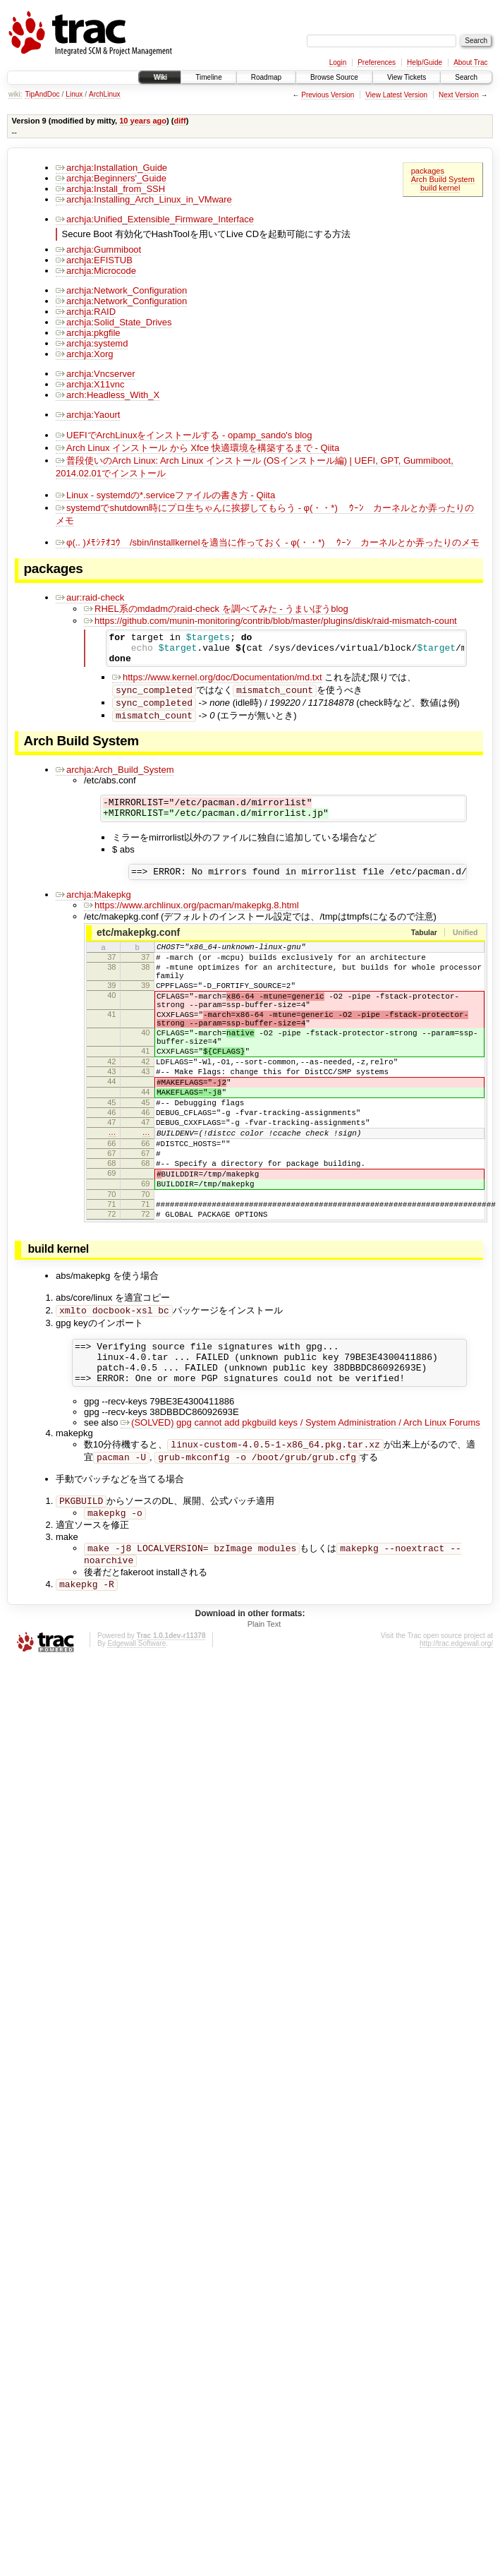  What do you see at coordinates (15, 94) in the screenshot?
I see `wiki:` at bounding box center [15, 94].